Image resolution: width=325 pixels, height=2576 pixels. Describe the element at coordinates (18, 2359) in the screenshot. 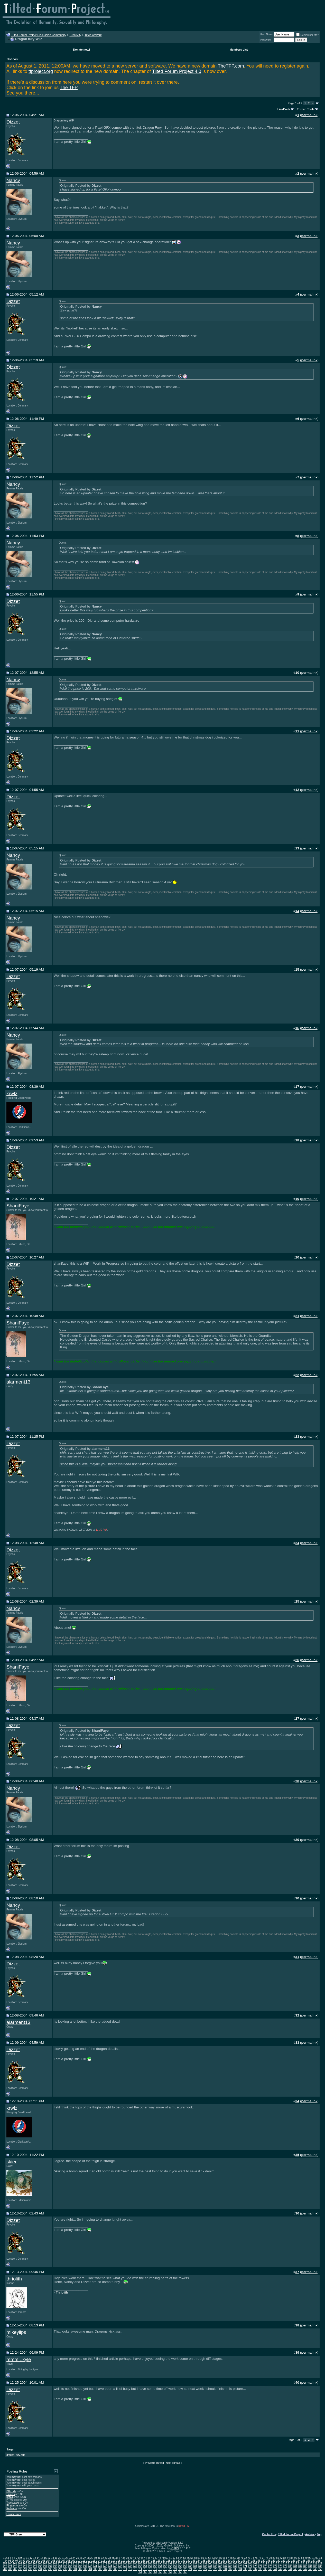

I see `mmm...kyle` at that location.